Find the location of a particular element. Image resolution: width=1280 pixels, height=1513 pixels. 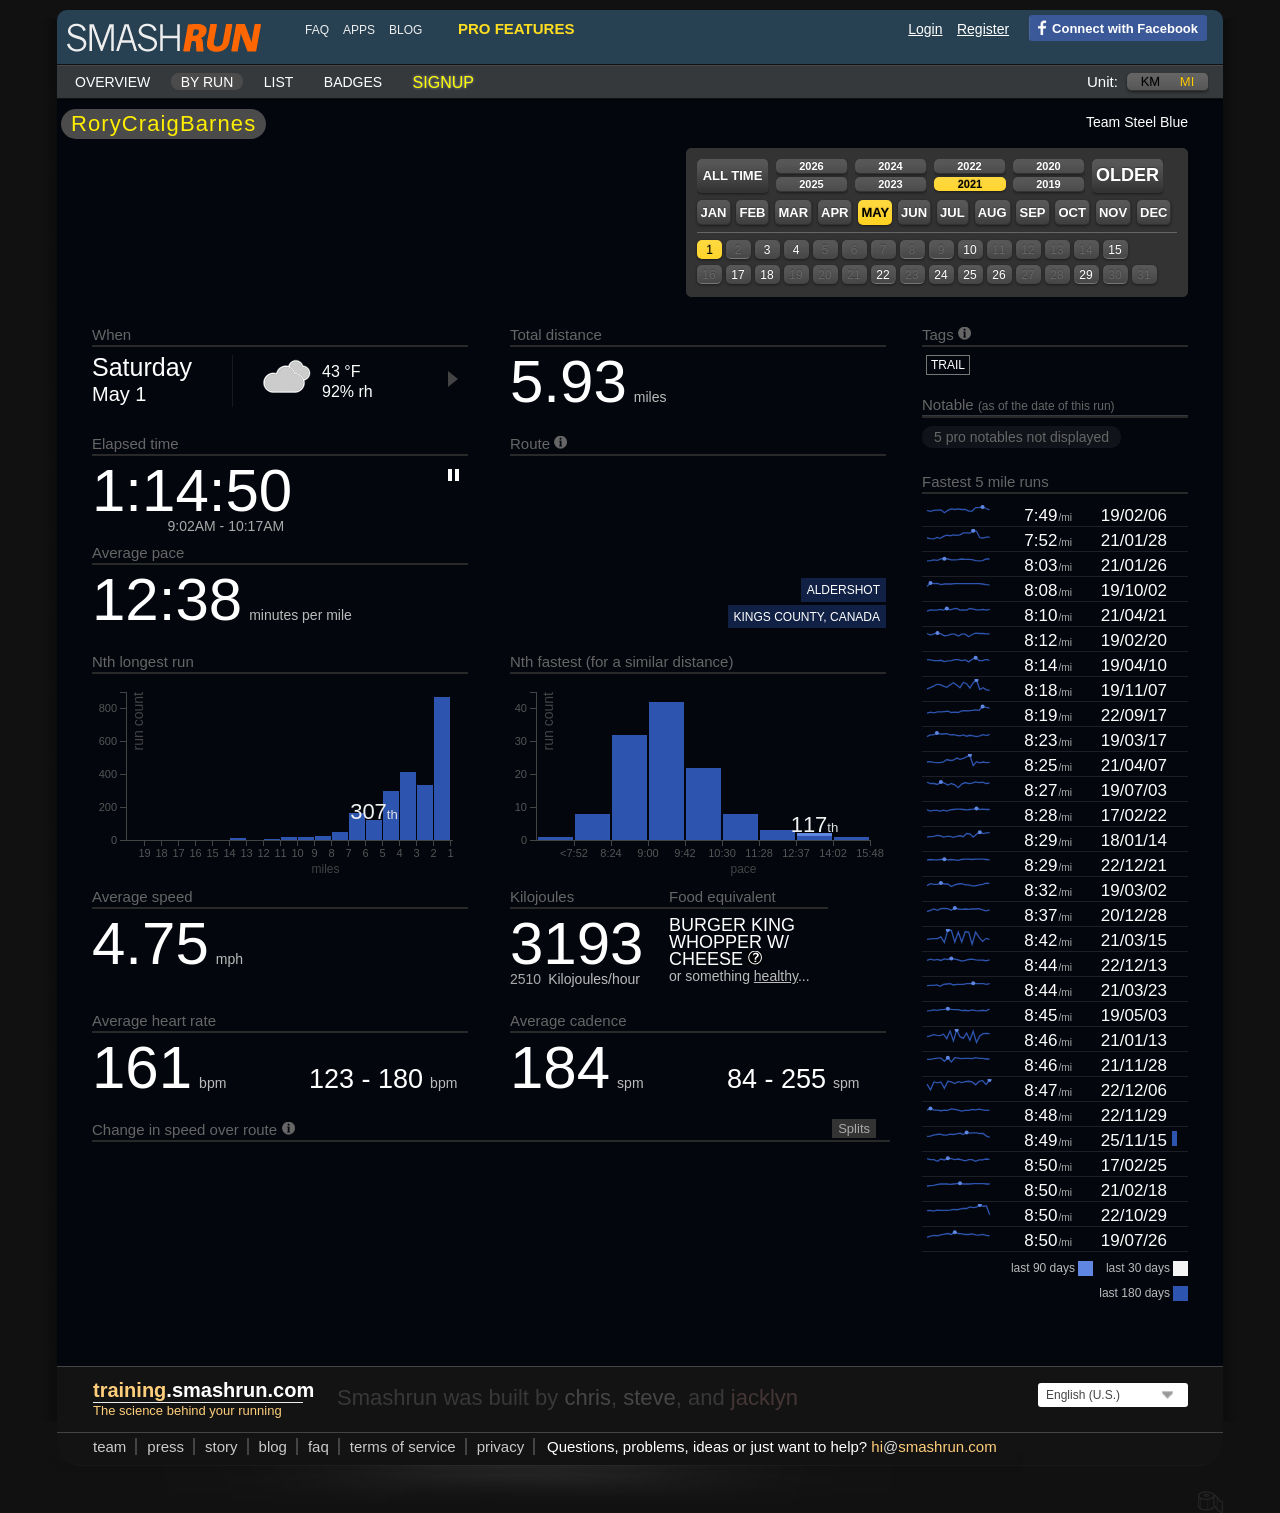

2021 is located at coordinates (970, 184).